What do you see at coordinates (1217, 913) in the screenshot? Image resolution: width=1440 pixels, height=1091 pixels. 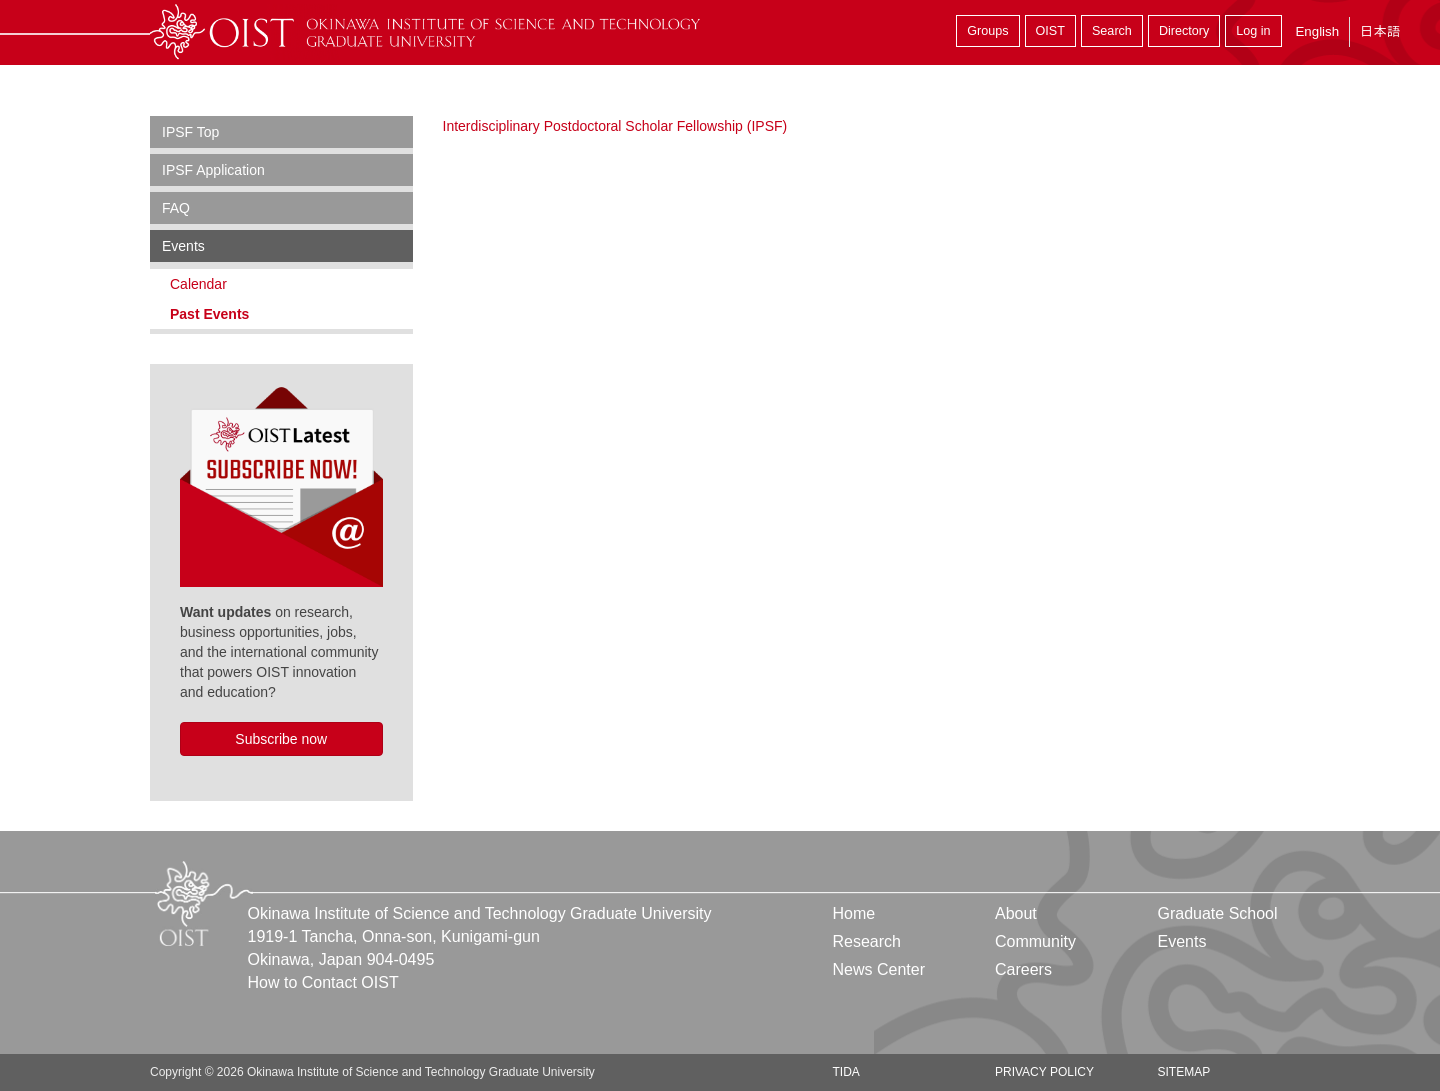 I see `Graduate School` at bounding box center [1217, 913].